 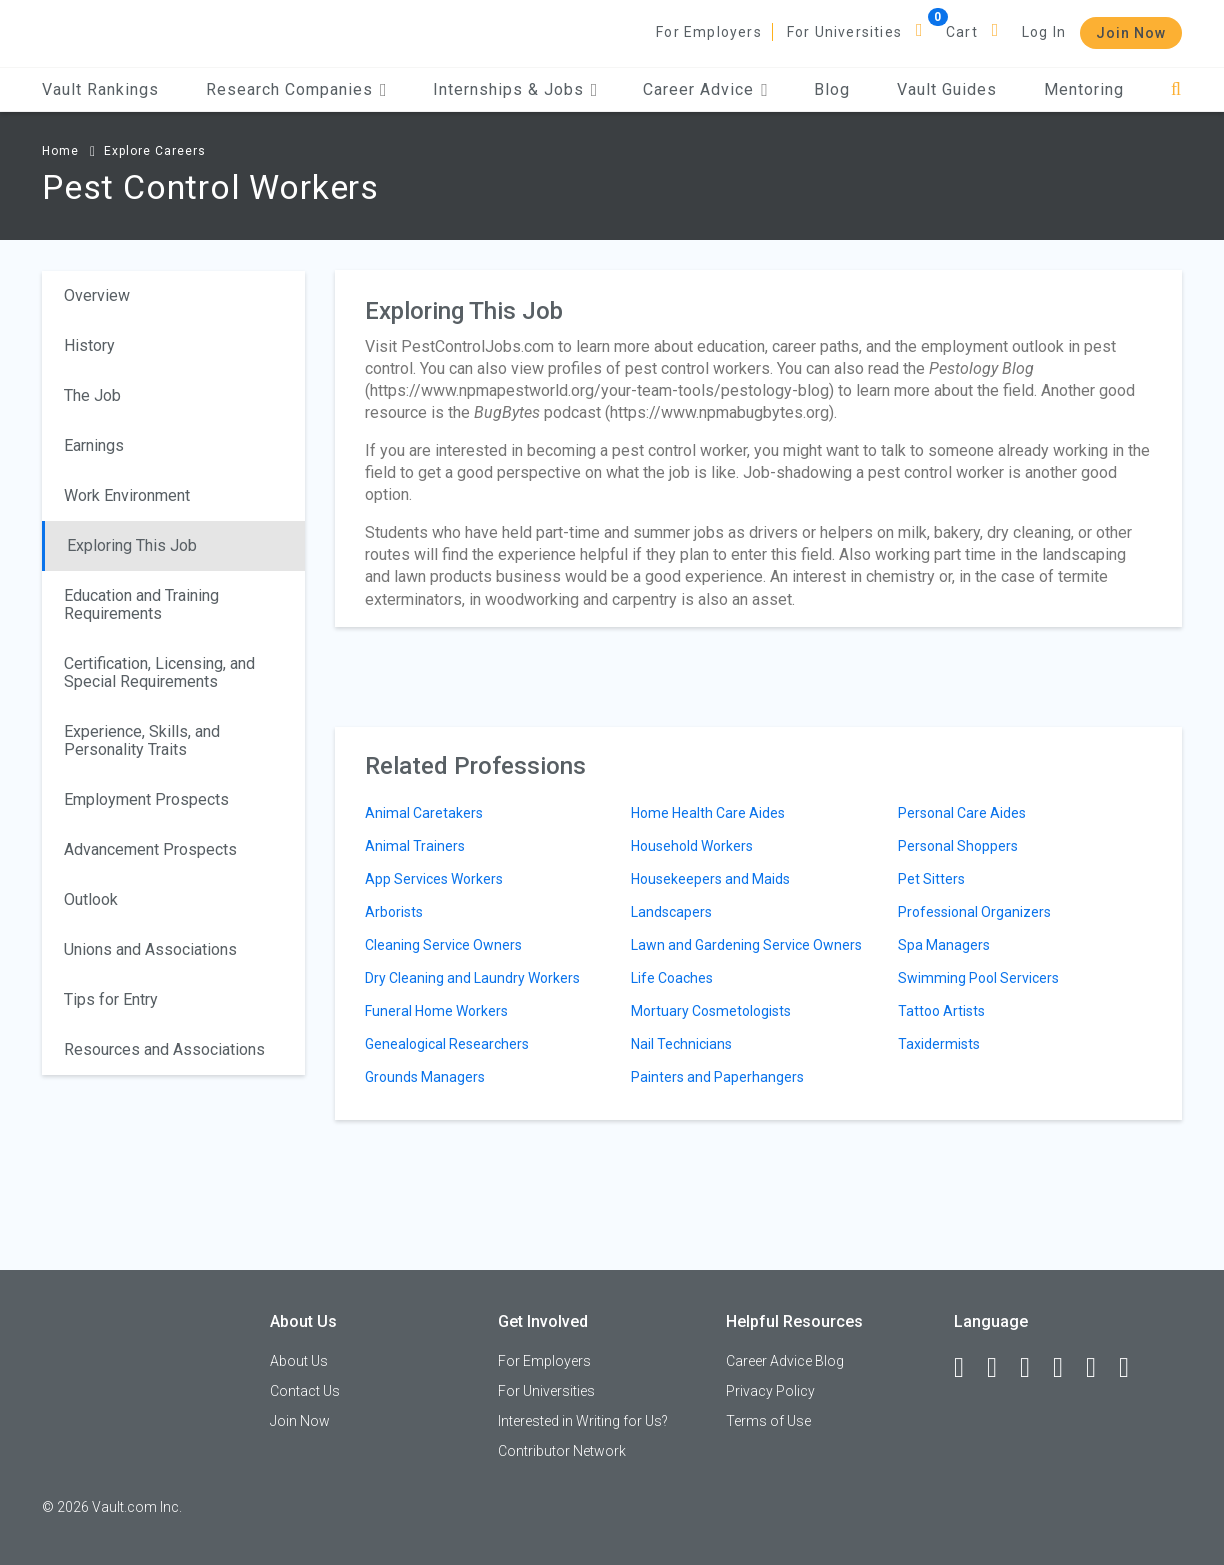 I want to click on Grounds Managers, so click(x=425, y=1077).